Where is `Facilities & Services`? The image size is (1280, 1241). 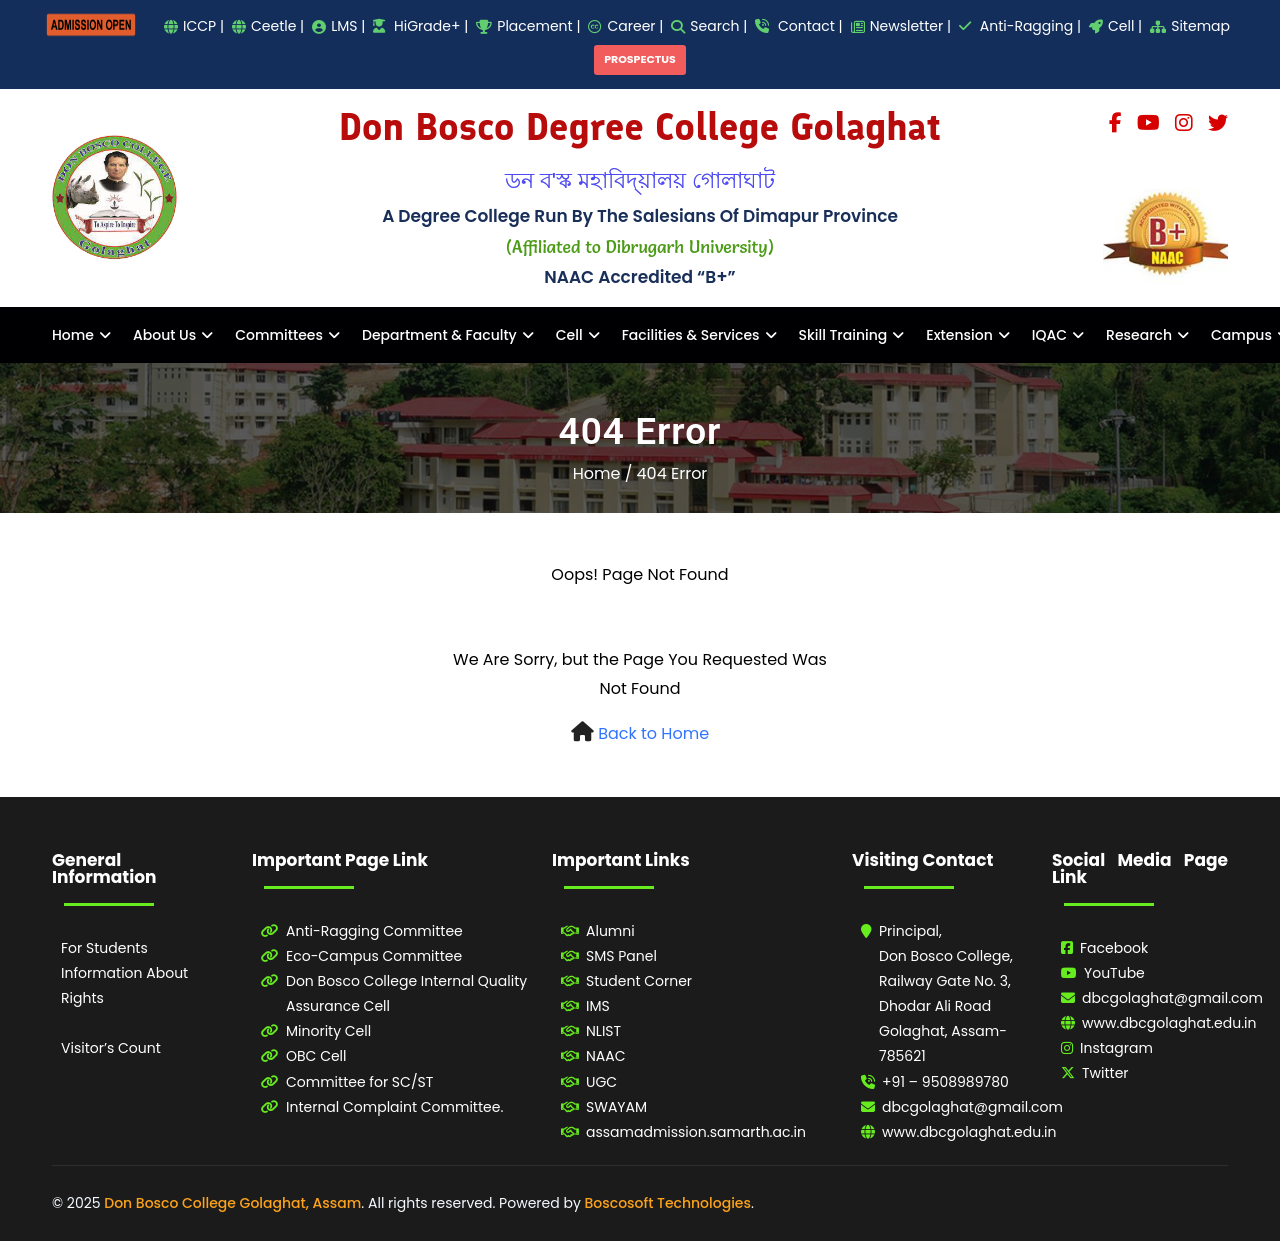 Facilities & Services is located at coordinates (691, 335).